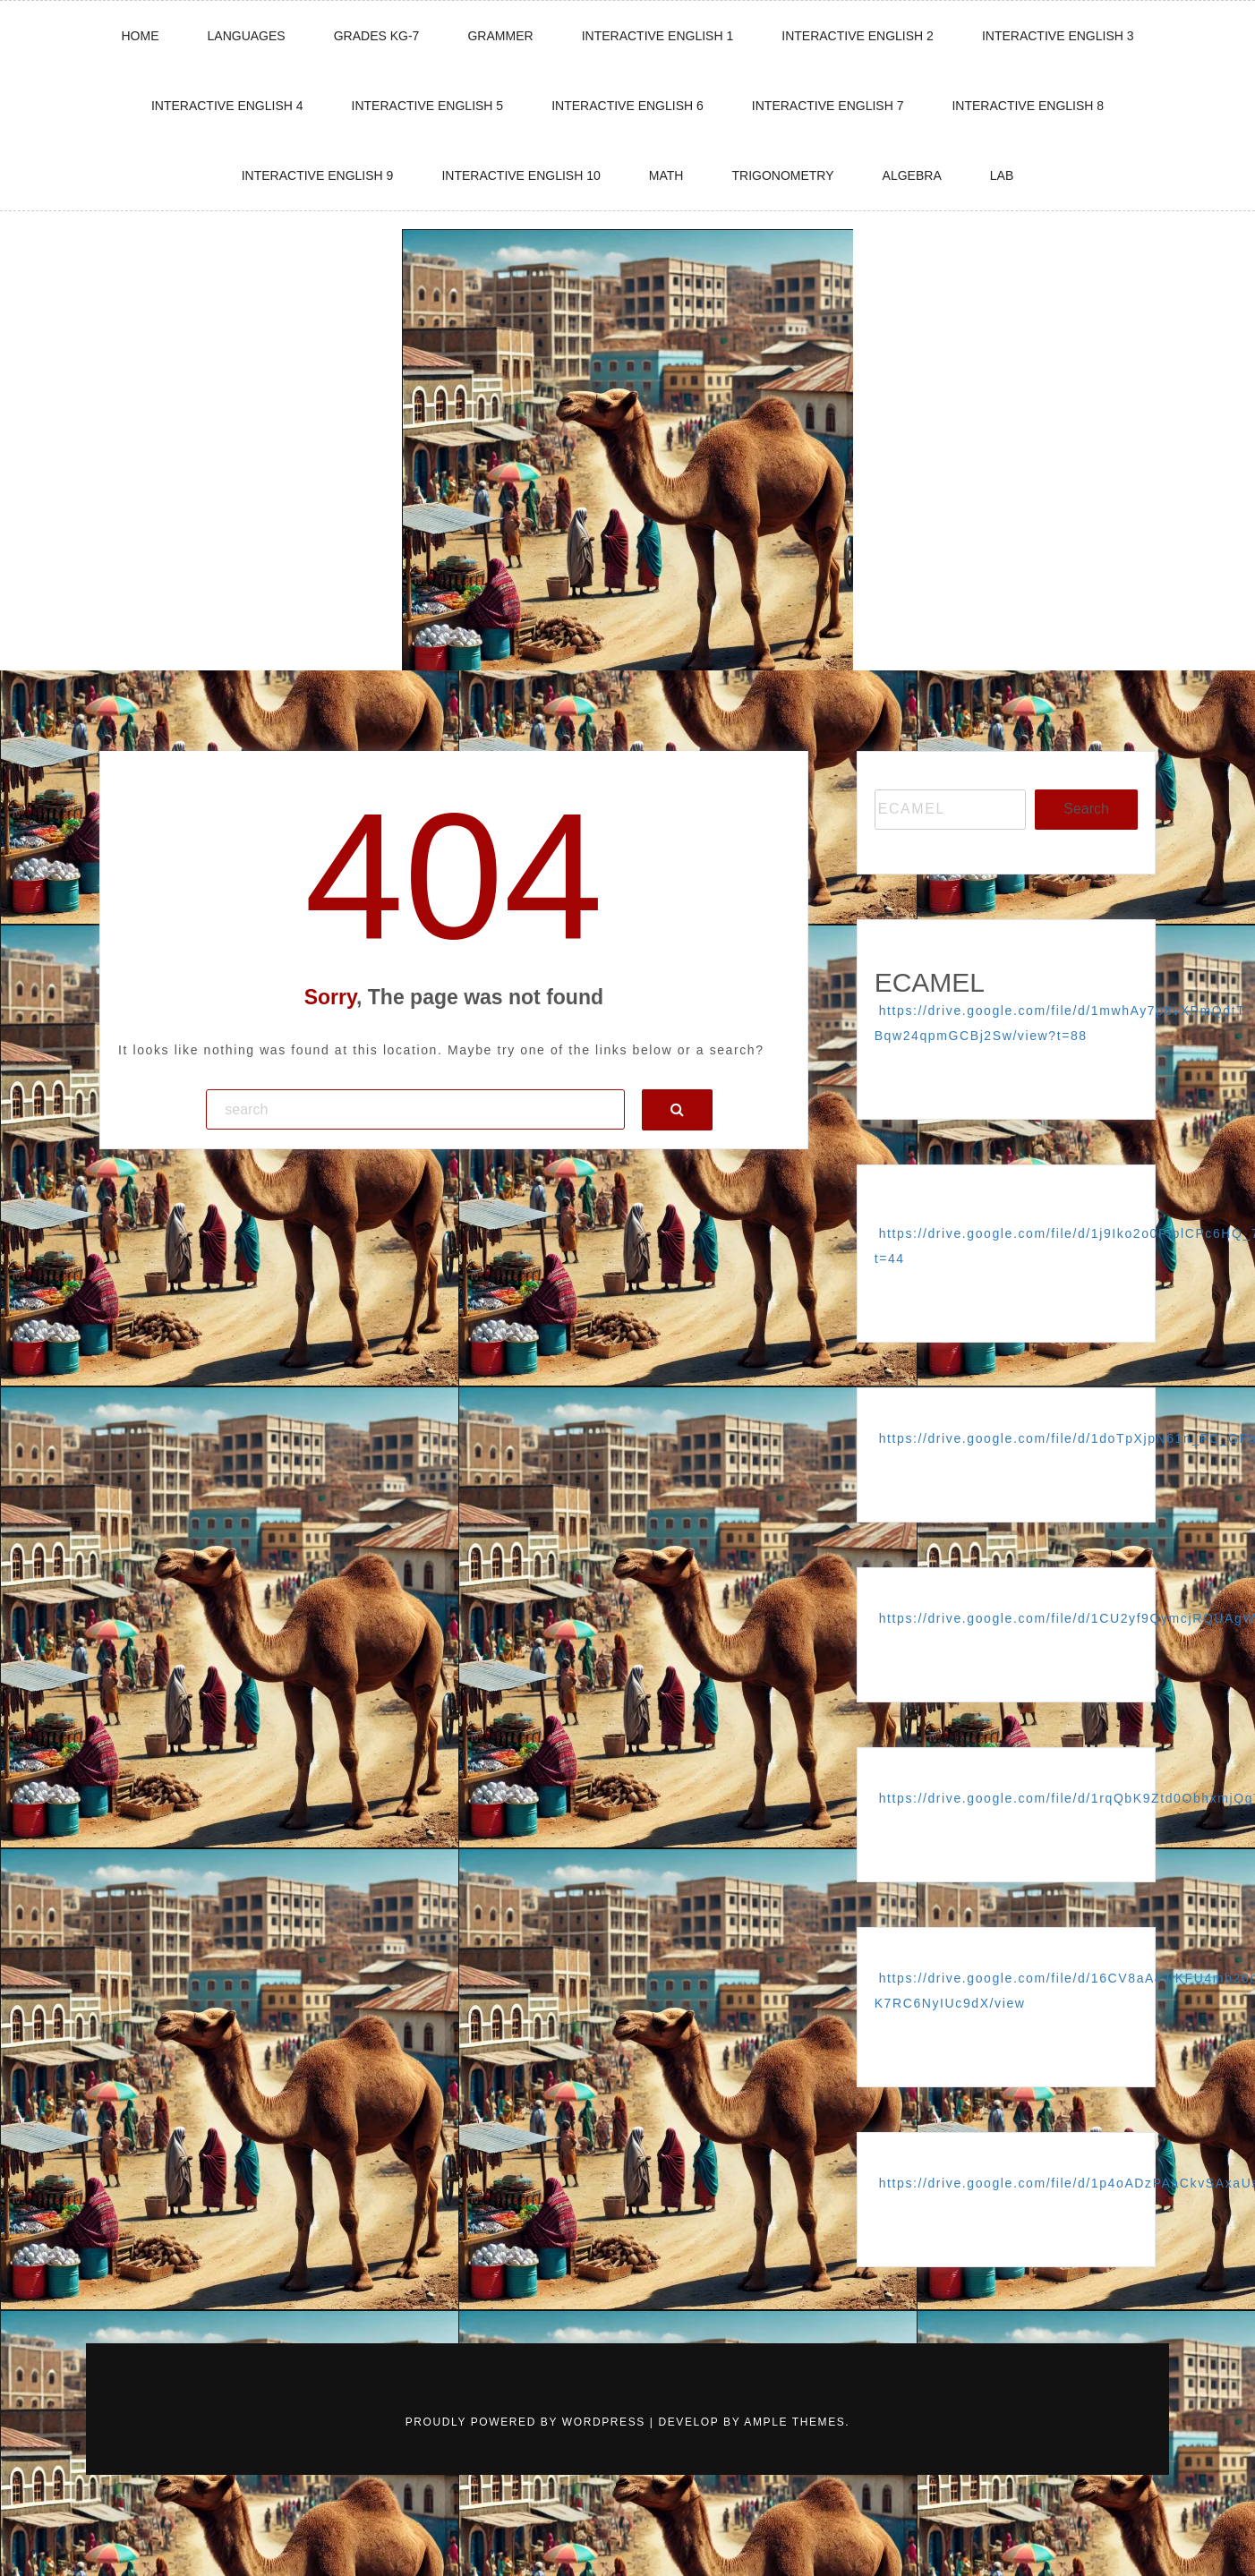  I want to click on TRIGONOMETRY, so click(782, 175).